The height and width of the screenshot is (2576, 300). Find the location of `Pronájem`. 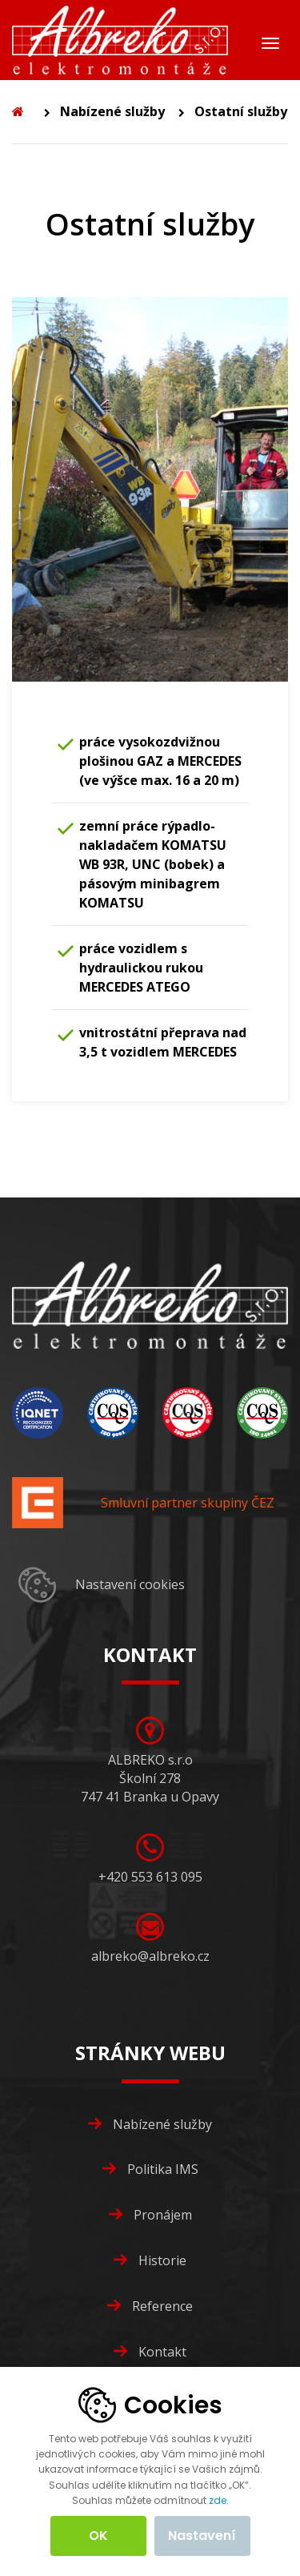

Pronájem is located at coordinates (163, 2215).